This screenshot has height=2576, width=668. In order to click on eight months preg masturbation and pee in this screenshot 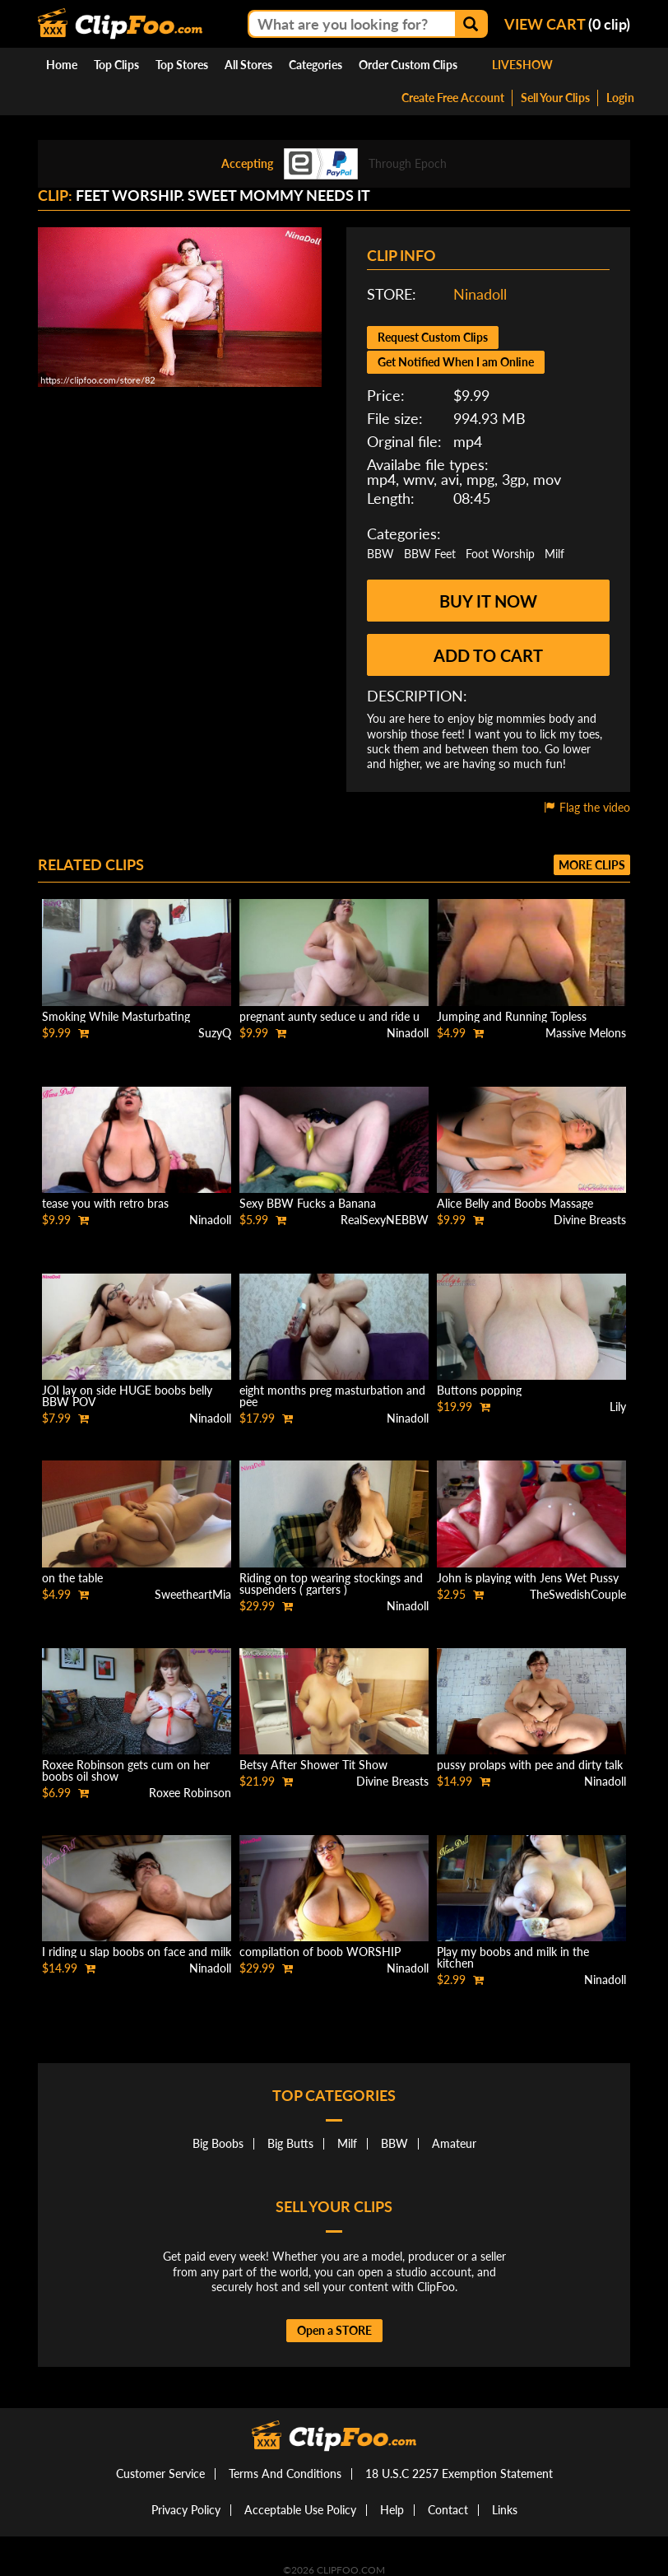, I will do `click(332, 1396)`.